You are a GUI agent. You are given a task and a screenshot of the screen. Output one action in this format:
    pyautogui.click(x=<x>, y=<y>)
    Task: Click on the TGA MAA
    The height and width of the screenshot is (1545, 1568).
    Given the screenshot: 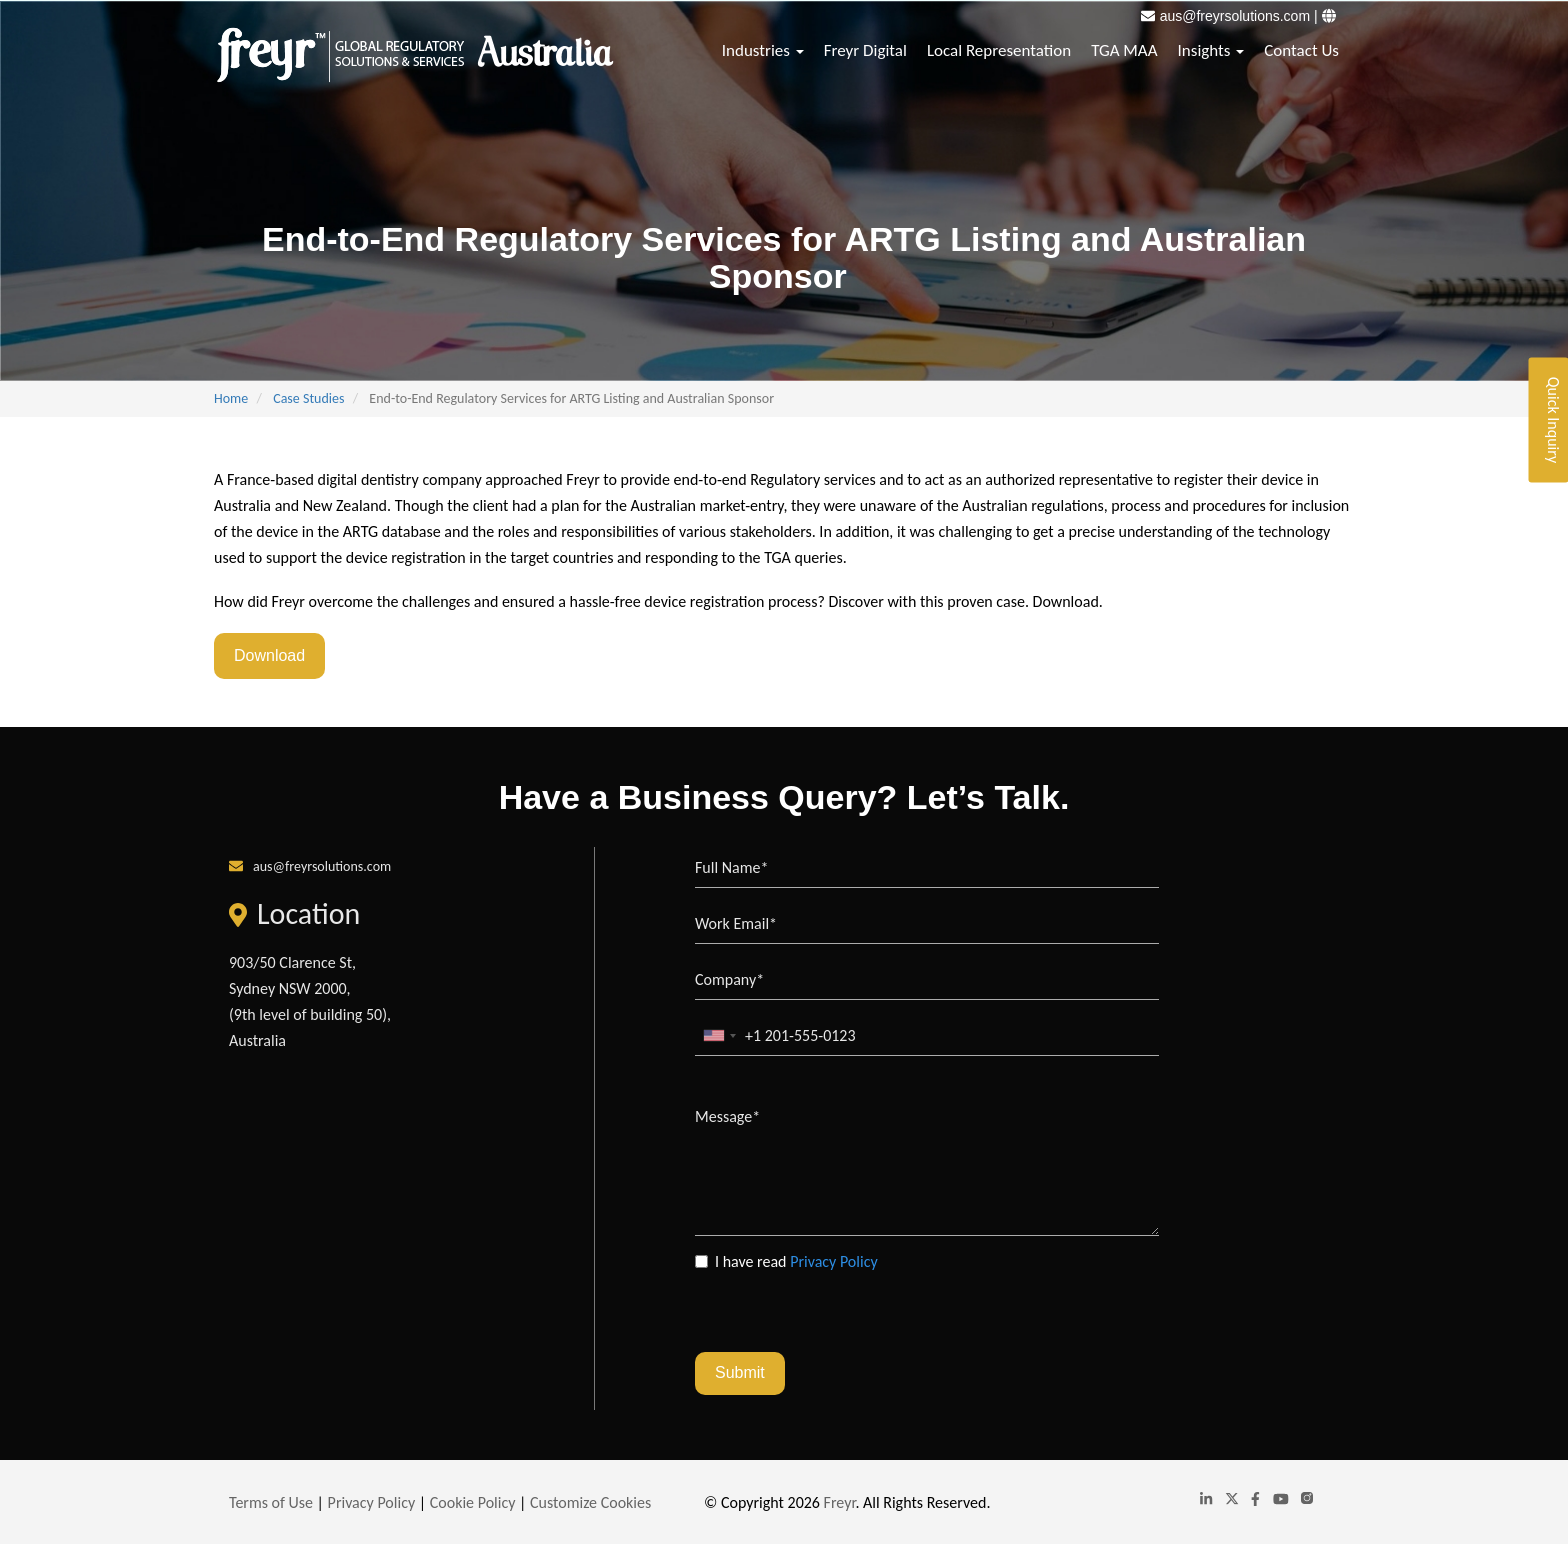 What is the action you would take?
    pyautogui.click(x=1124, y=50)
    